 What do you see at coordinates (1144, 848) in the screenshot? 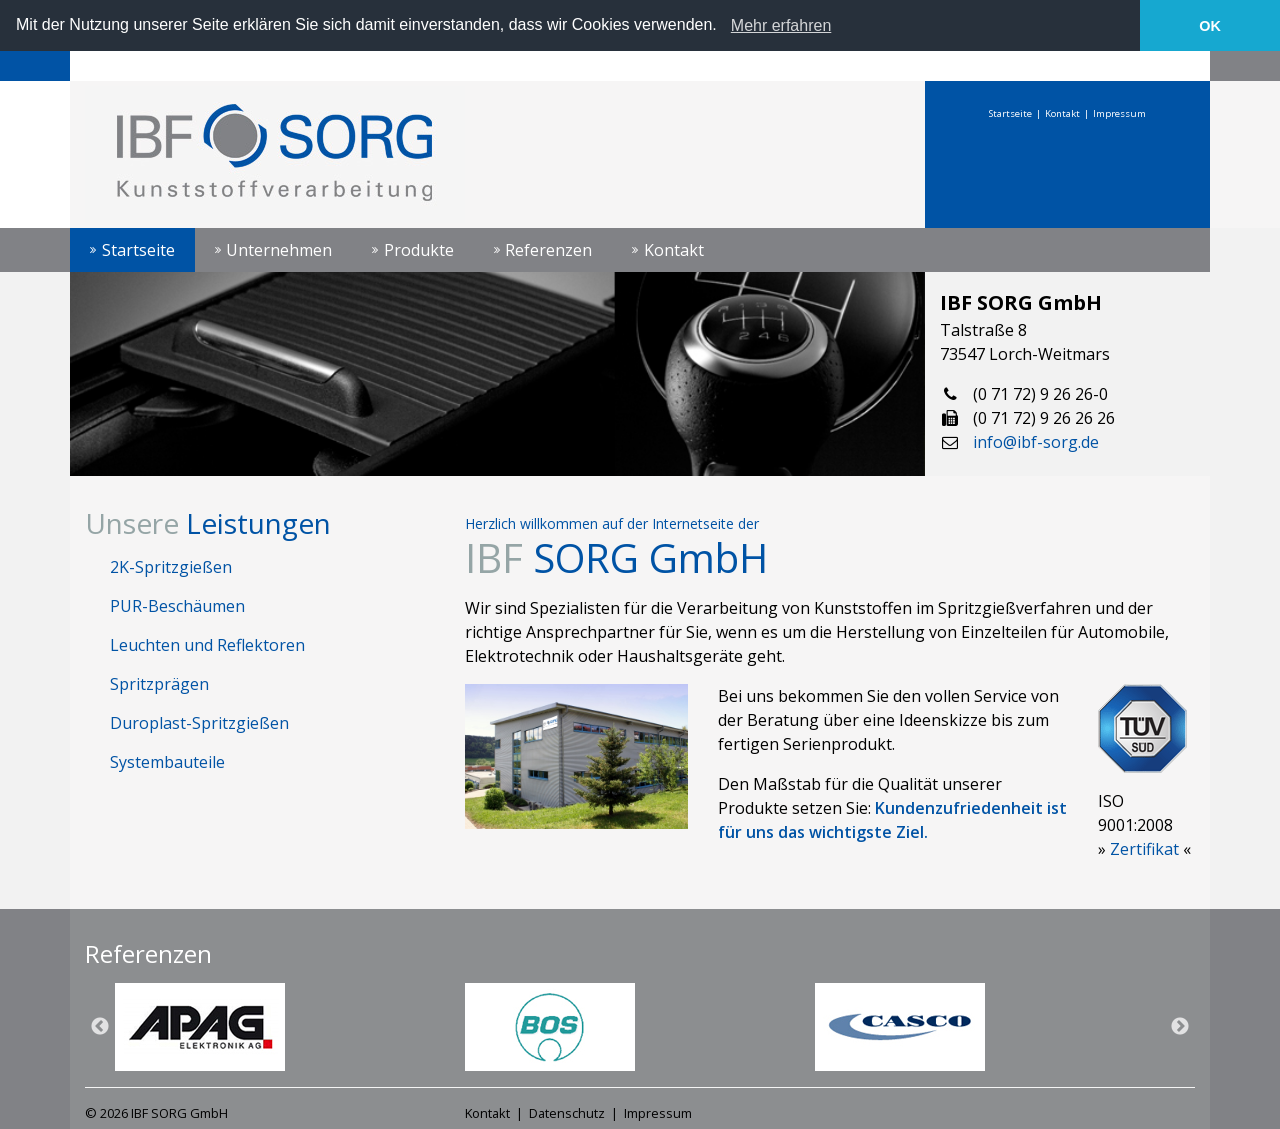
I see `Zertifikat` at bounding box center [1144, 848].